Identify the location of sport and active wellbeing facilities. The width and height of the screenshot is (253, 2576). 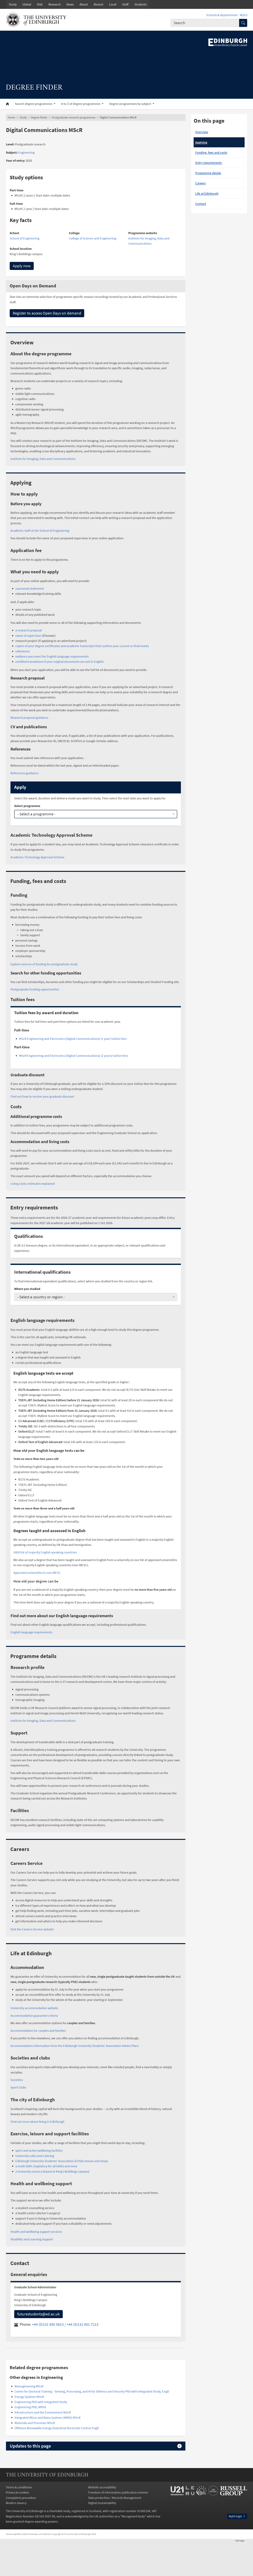
(39, 2177).